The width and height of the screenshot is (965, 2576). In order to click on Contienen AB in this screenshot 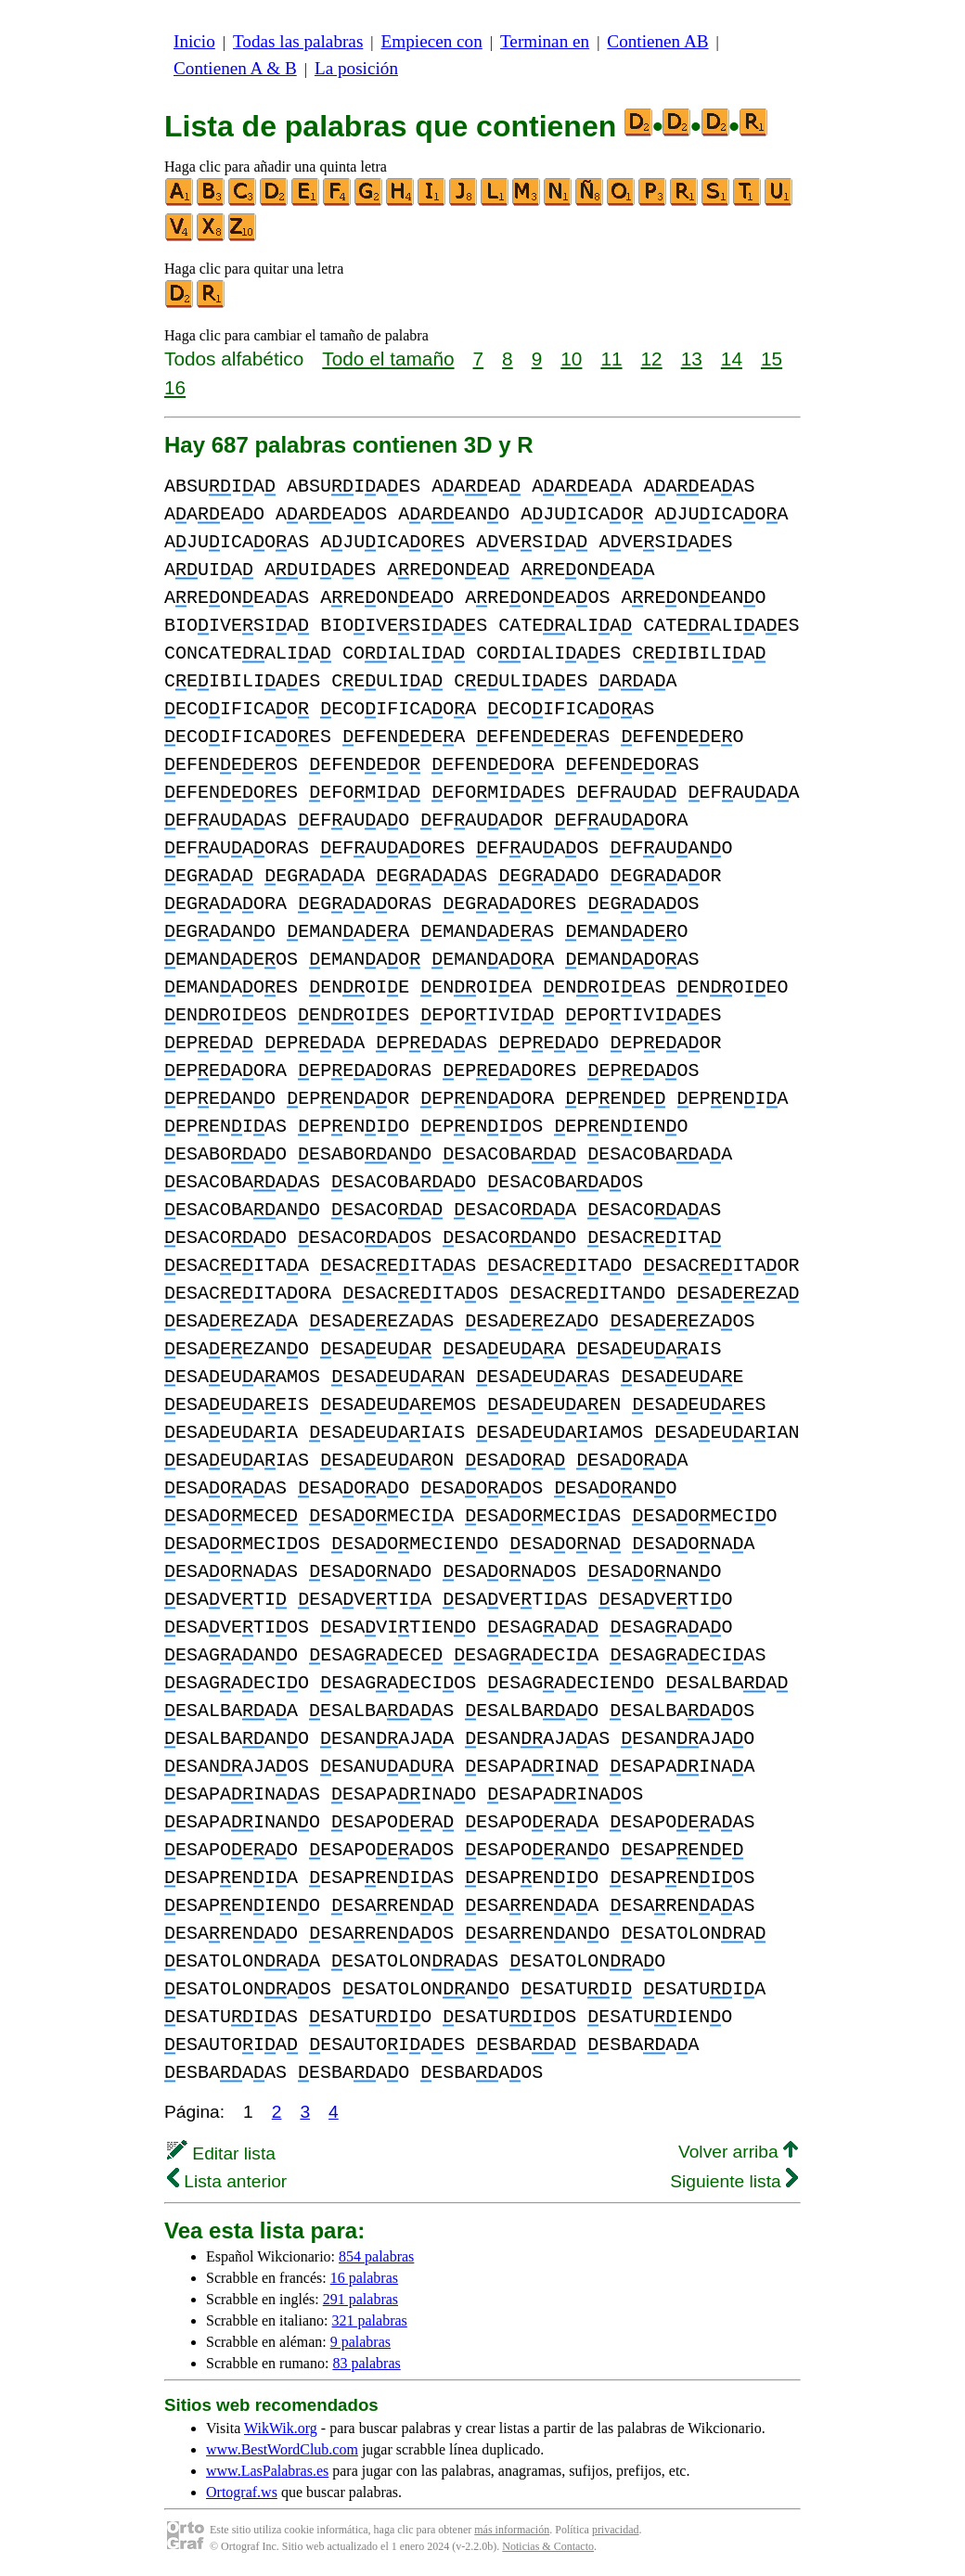, I will do `click(657, 41)`.